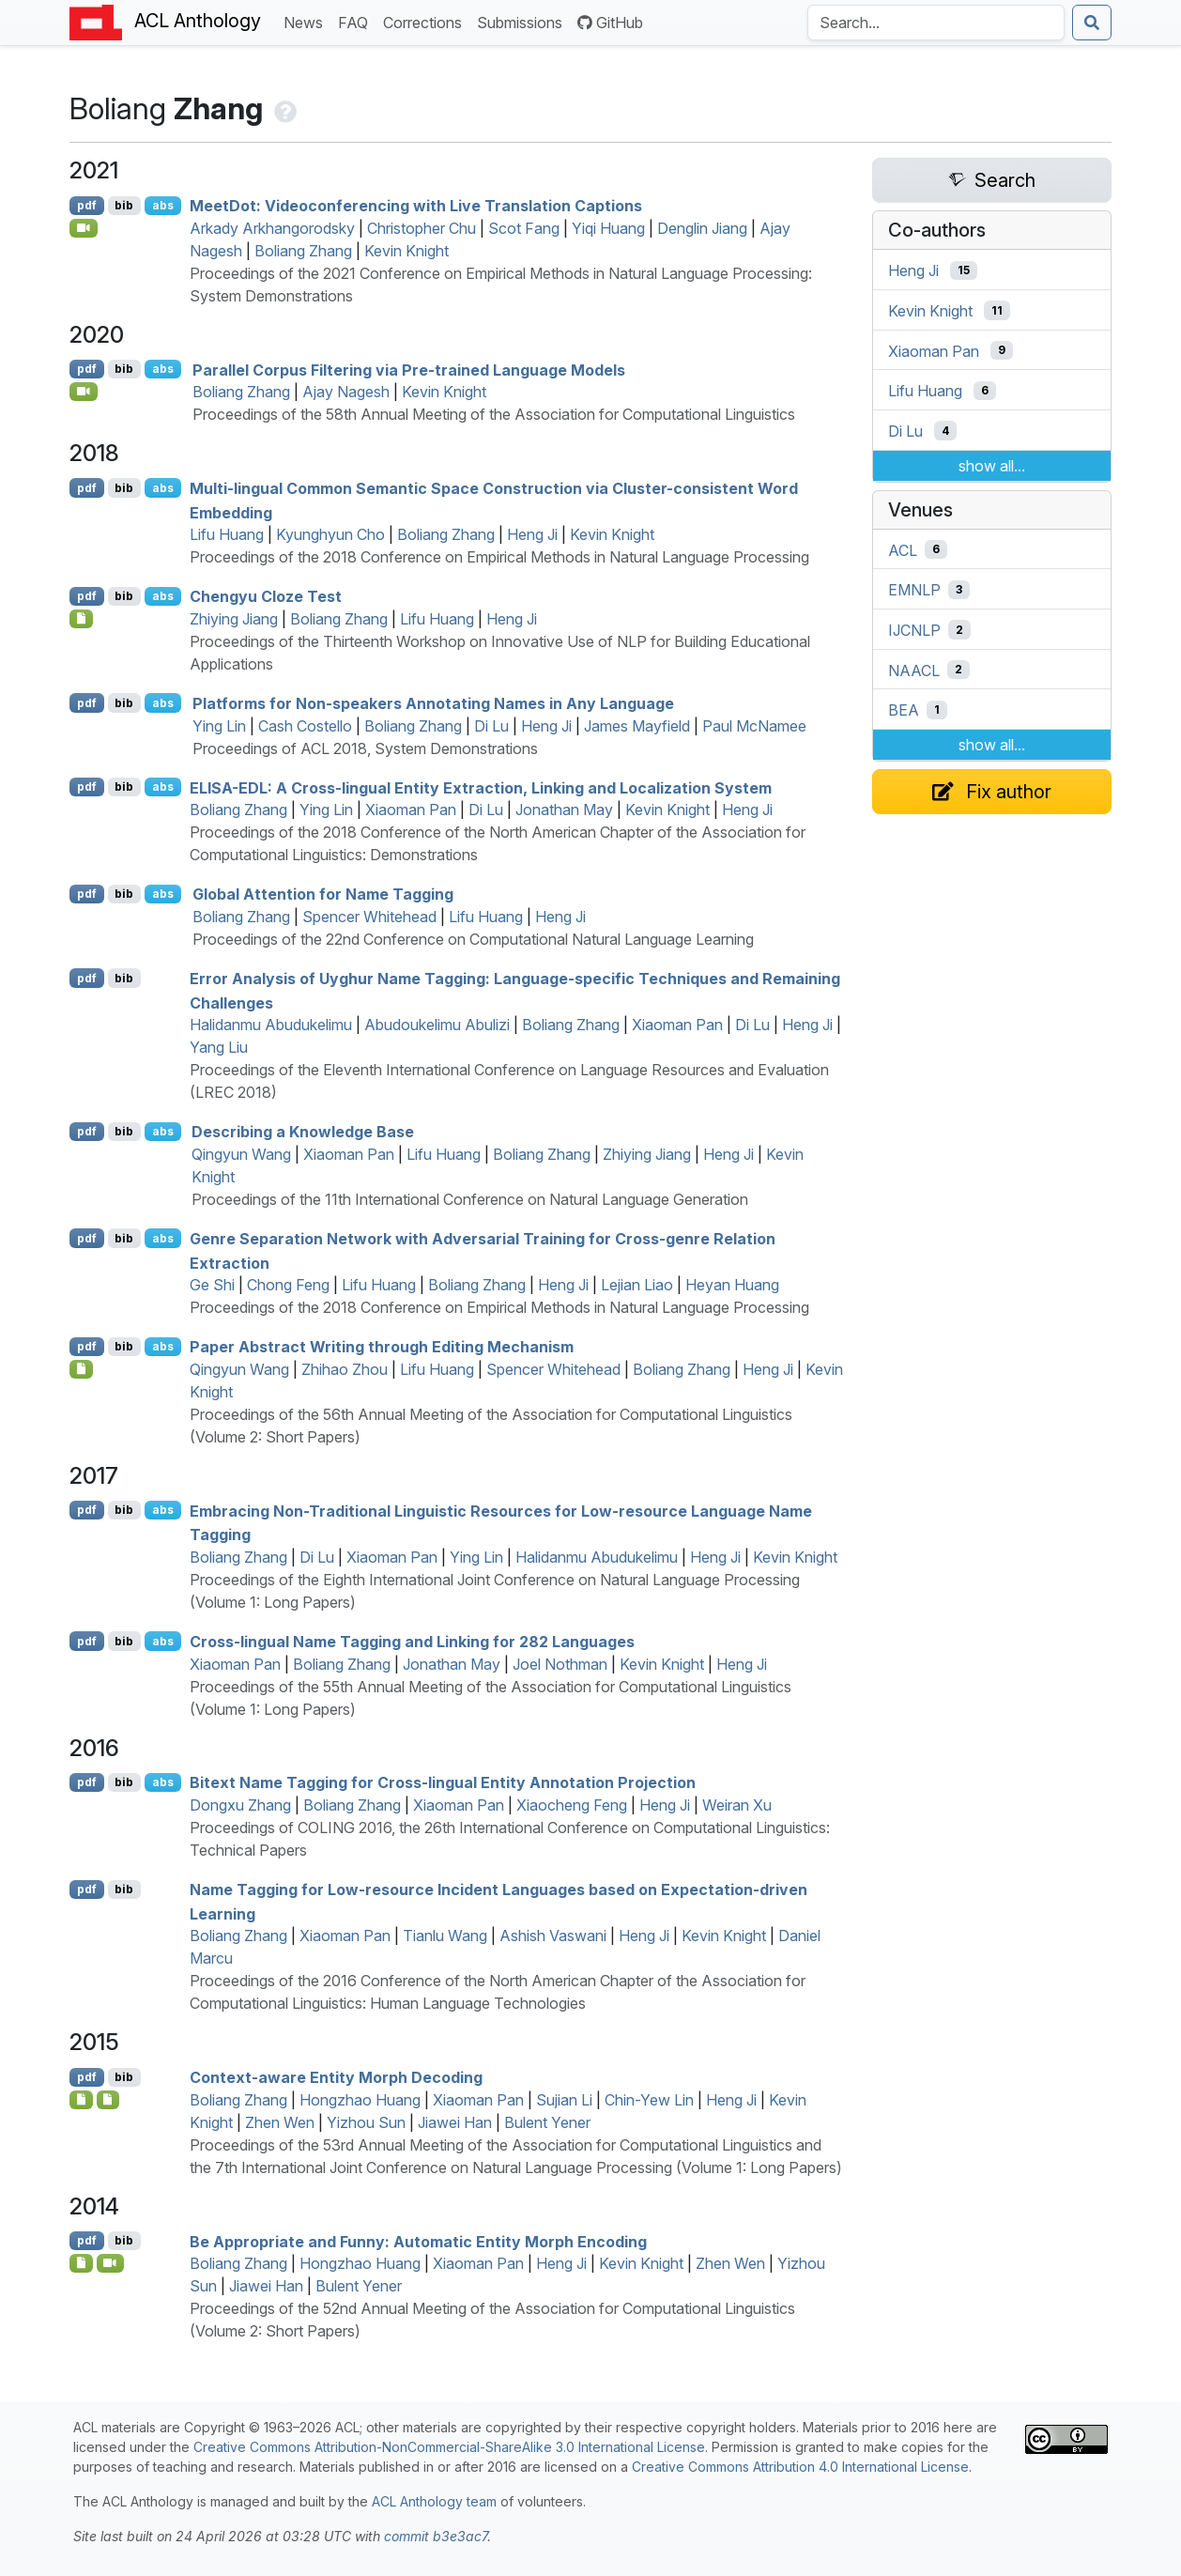  What do you see at coordinates (499, 557) in the screenshot?
I see `Proceedings of the 2018 Conference on Empirical Methods in Natural Language Processing` at bounding box center [499, 557].